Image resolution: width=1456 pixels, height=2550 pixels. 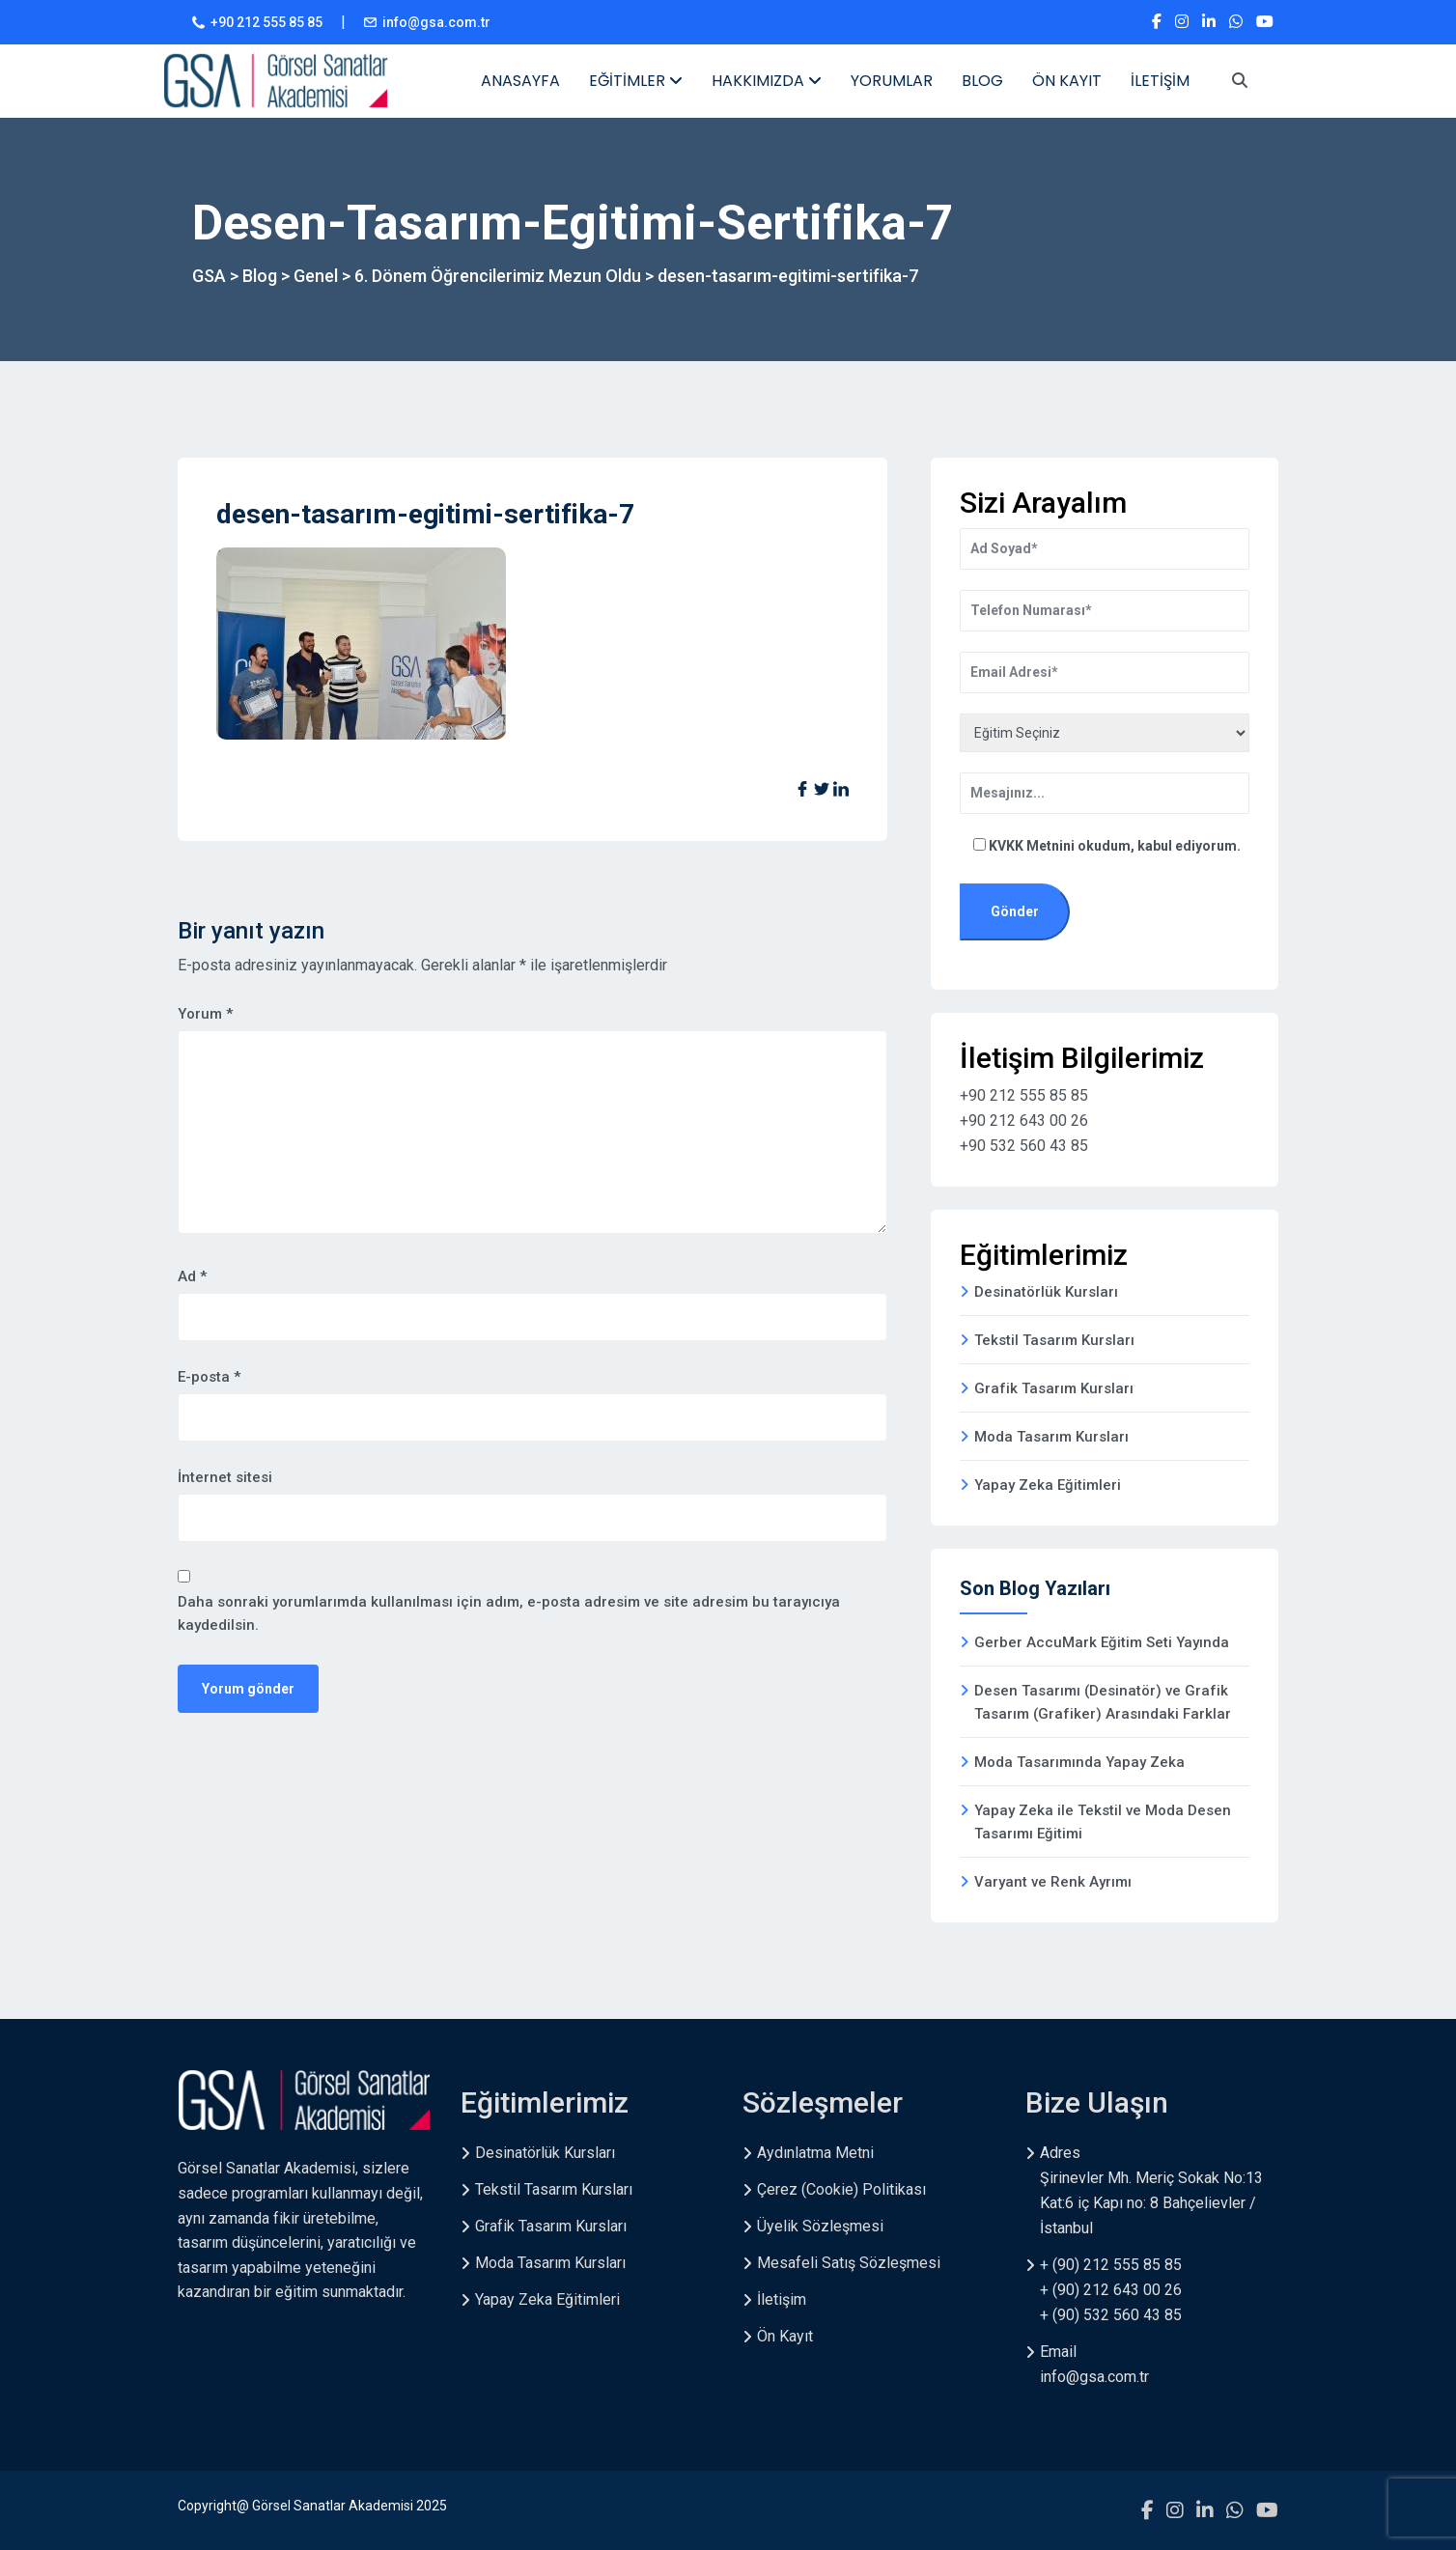 What do you see at coordinates (1160, 81) in the screenshot?
I see `İLETİŞİM` at bounding box center [1160, 81].